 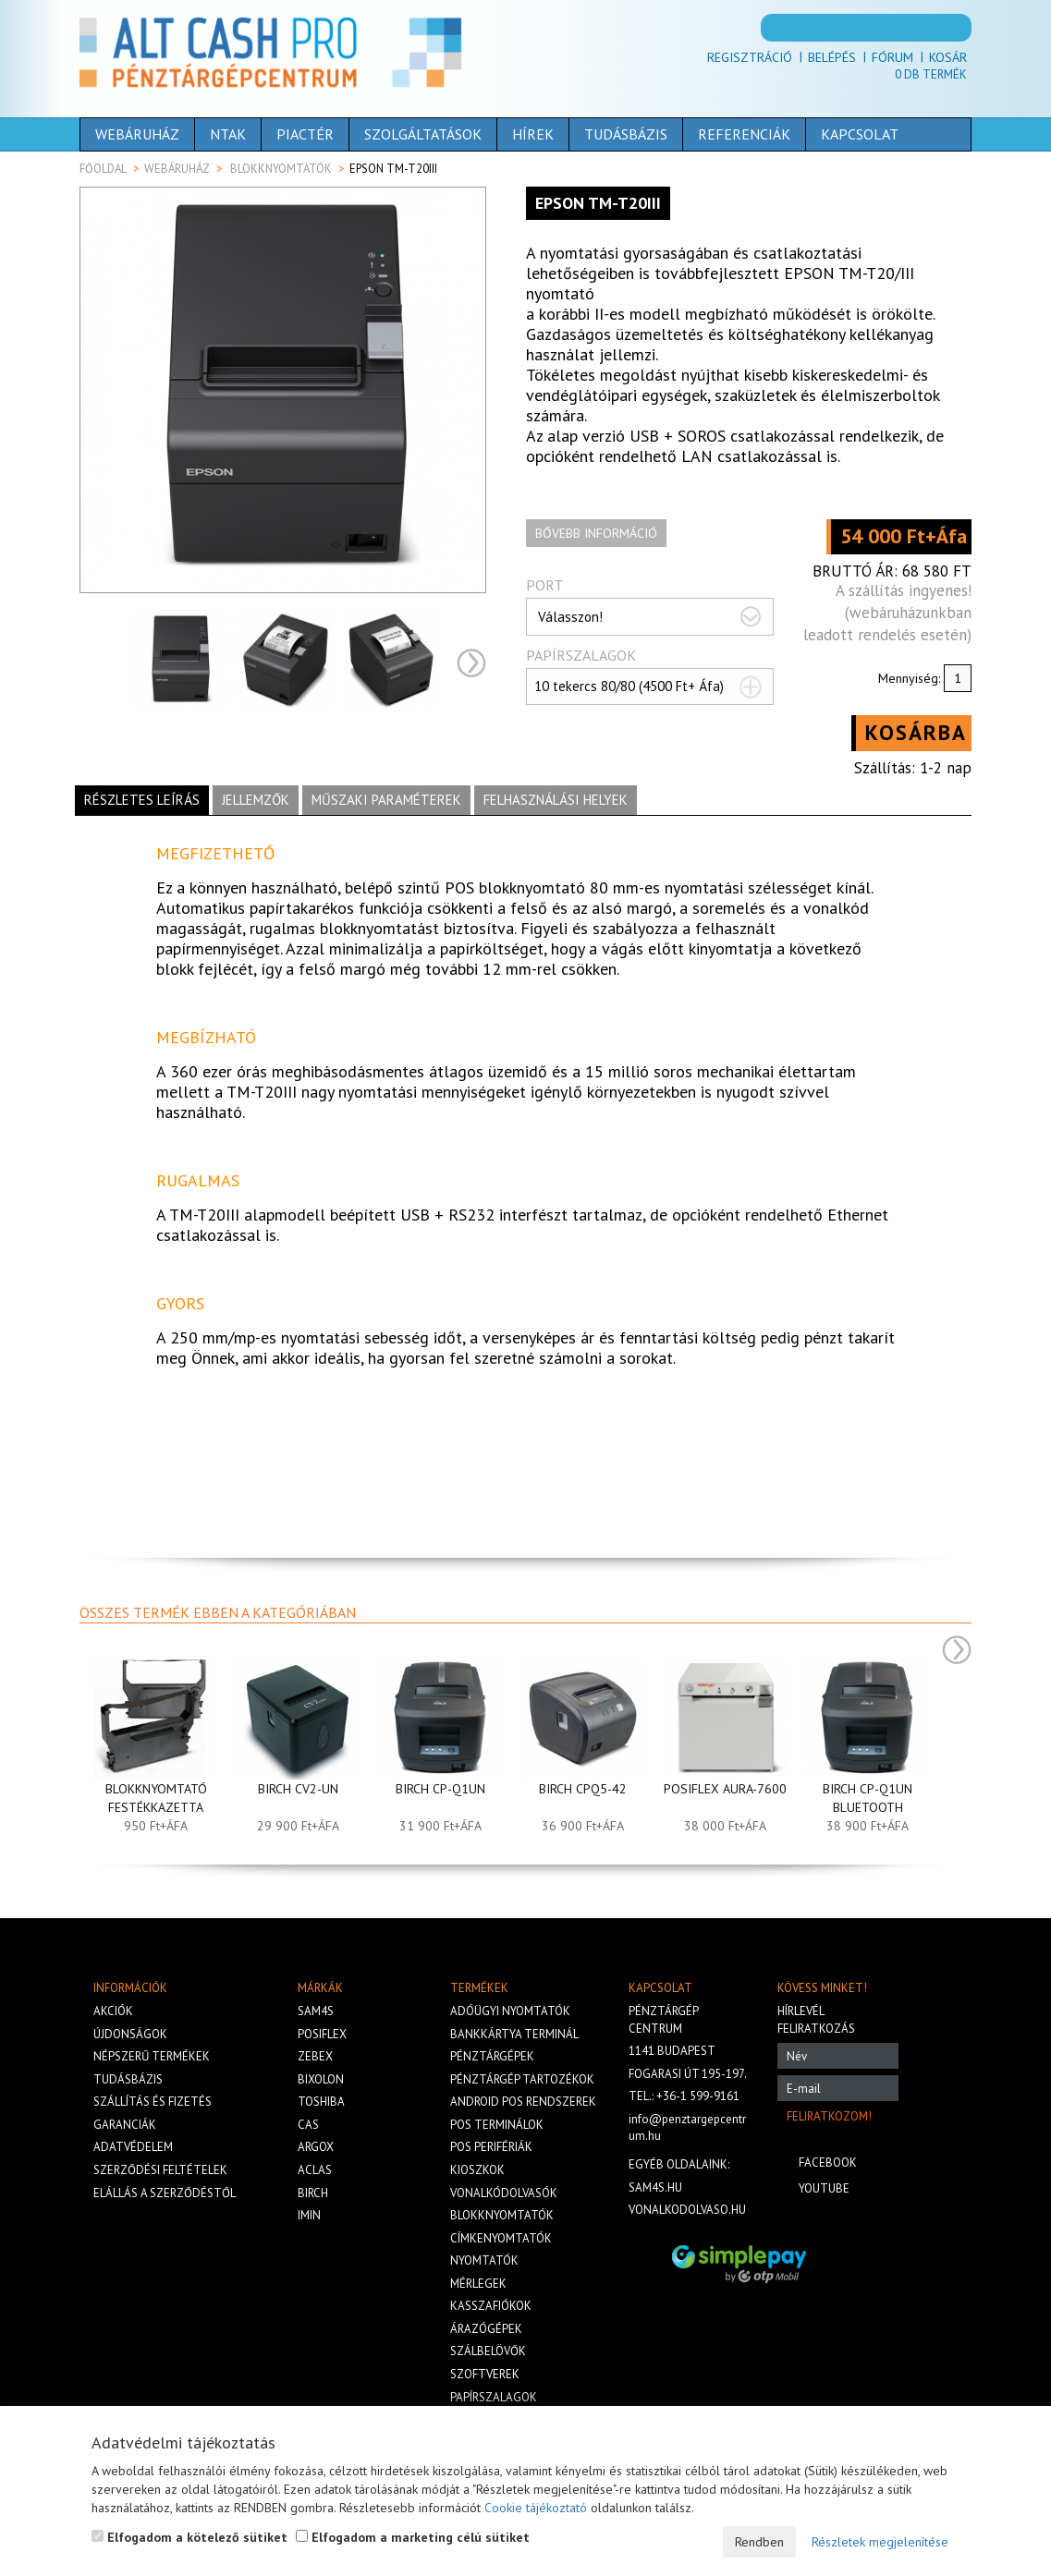 What do you see at coordinates (492, 2056) in the screenshot?
I see `Pénztárgépek` at bounding box center [492, 2056].